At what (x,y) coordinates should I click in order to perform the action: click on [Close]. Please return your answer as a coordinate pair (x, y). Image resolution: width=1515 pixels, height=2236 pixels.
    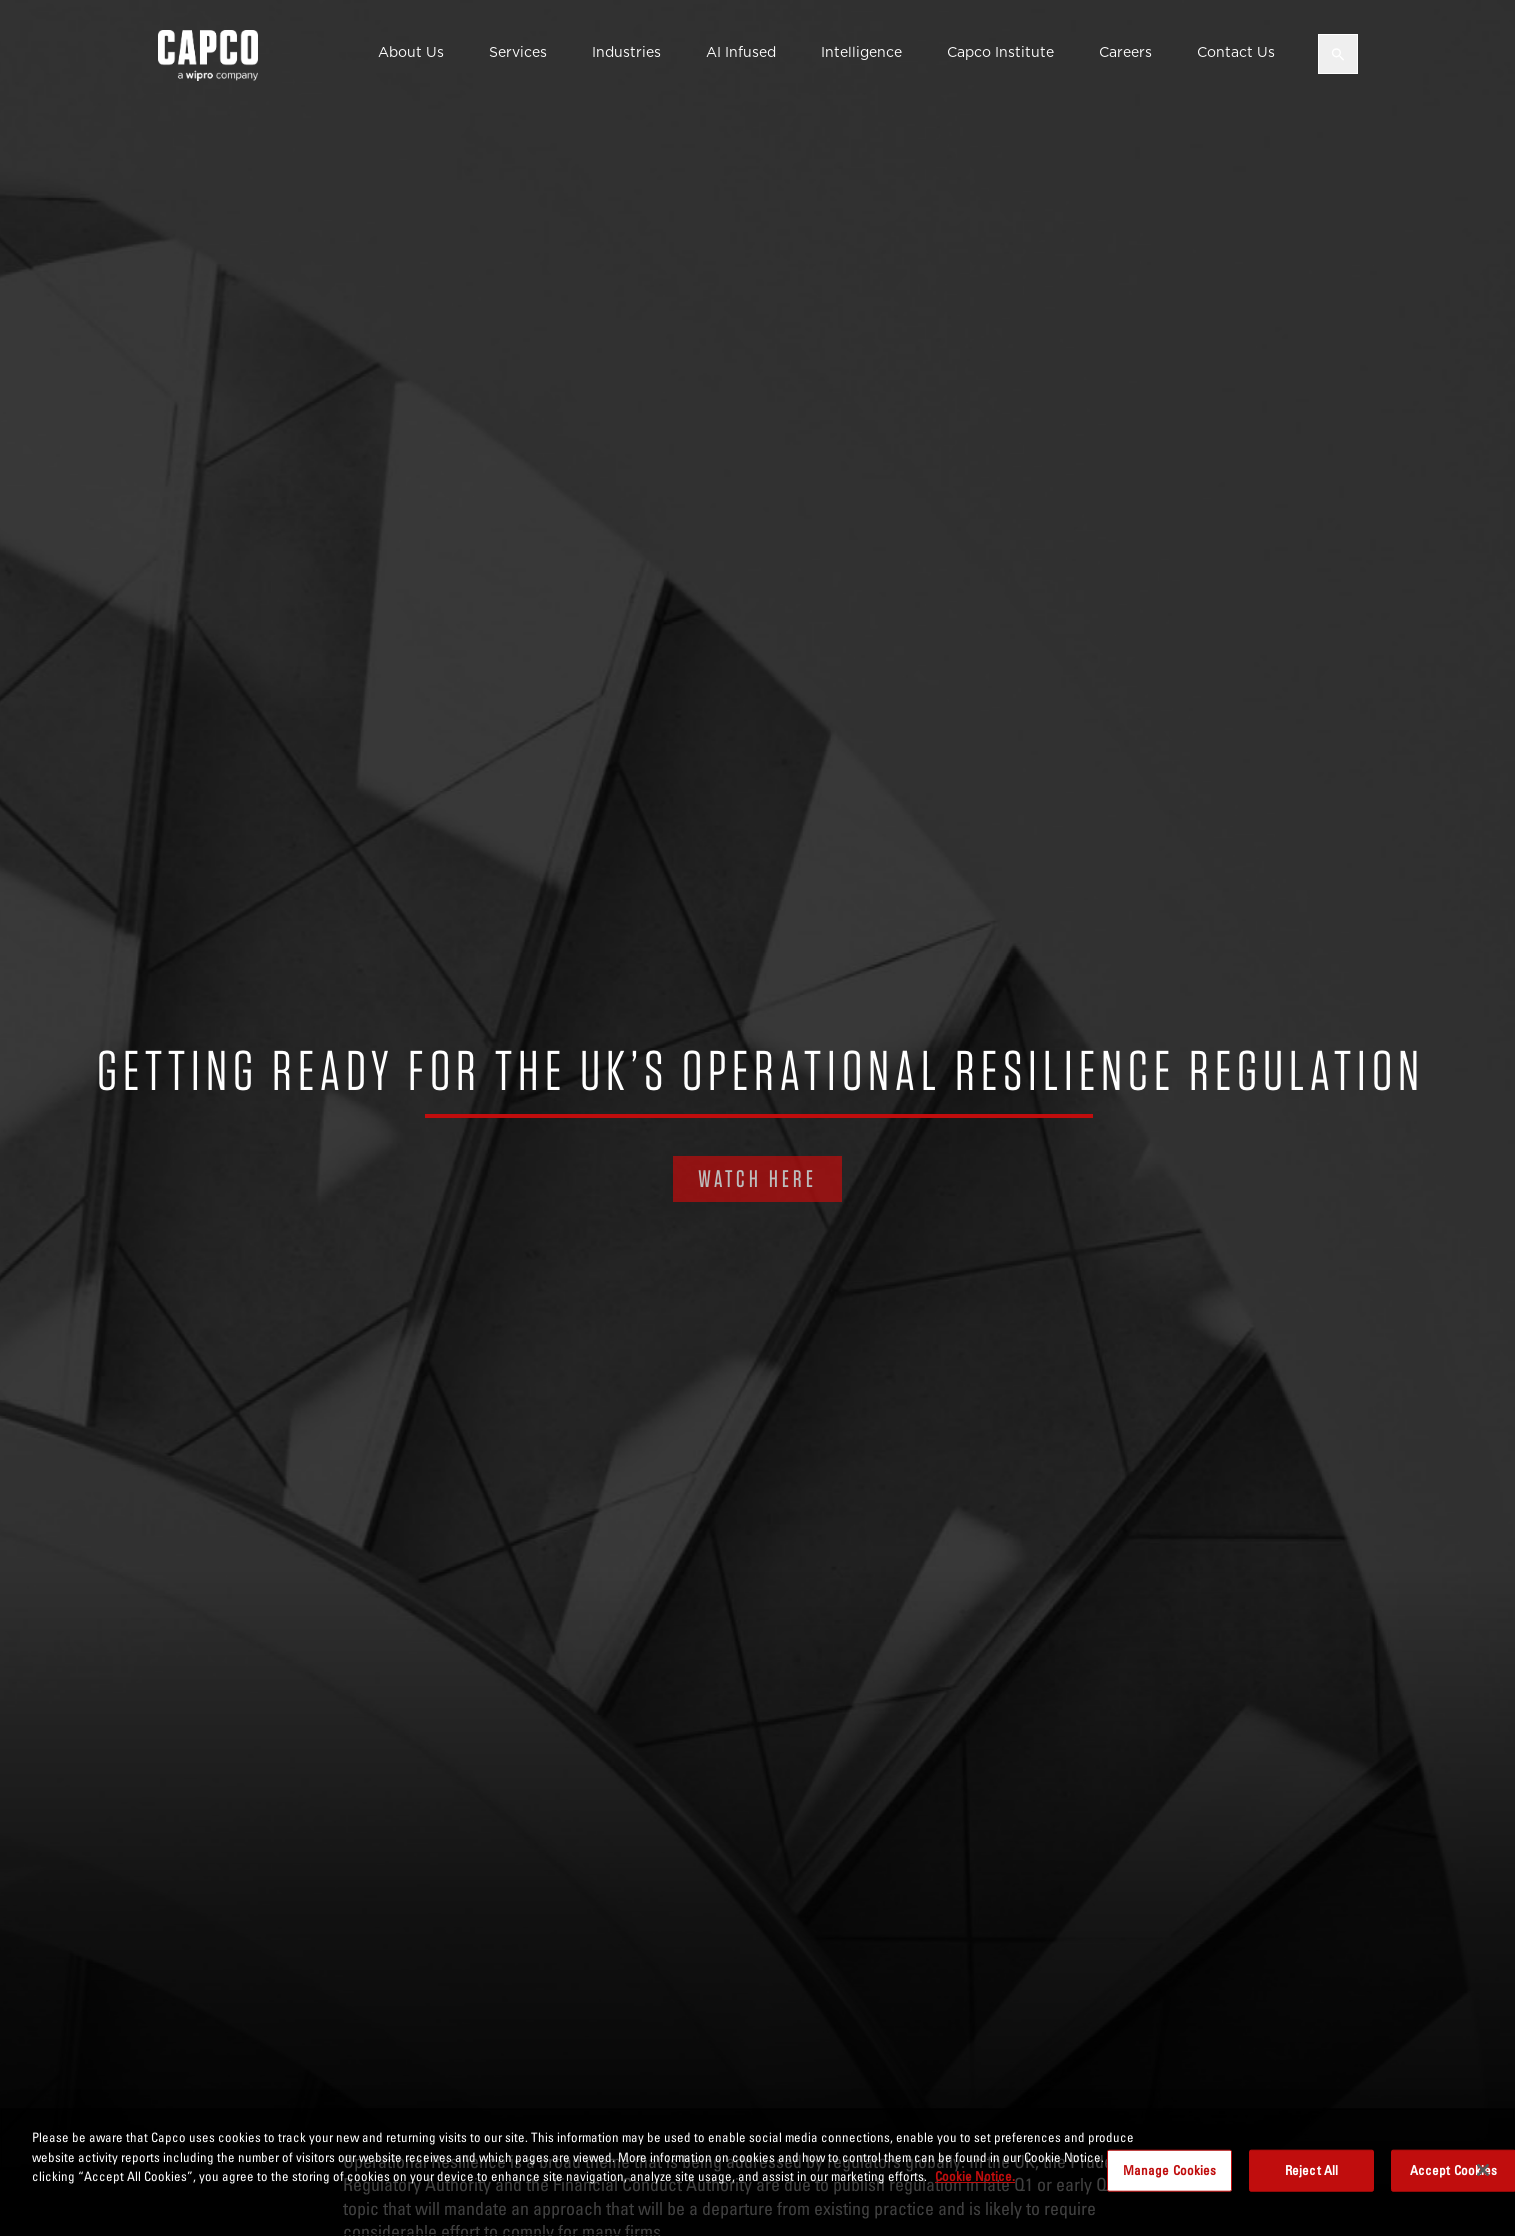
    Looking at the image, I should click on (1483, 2170).